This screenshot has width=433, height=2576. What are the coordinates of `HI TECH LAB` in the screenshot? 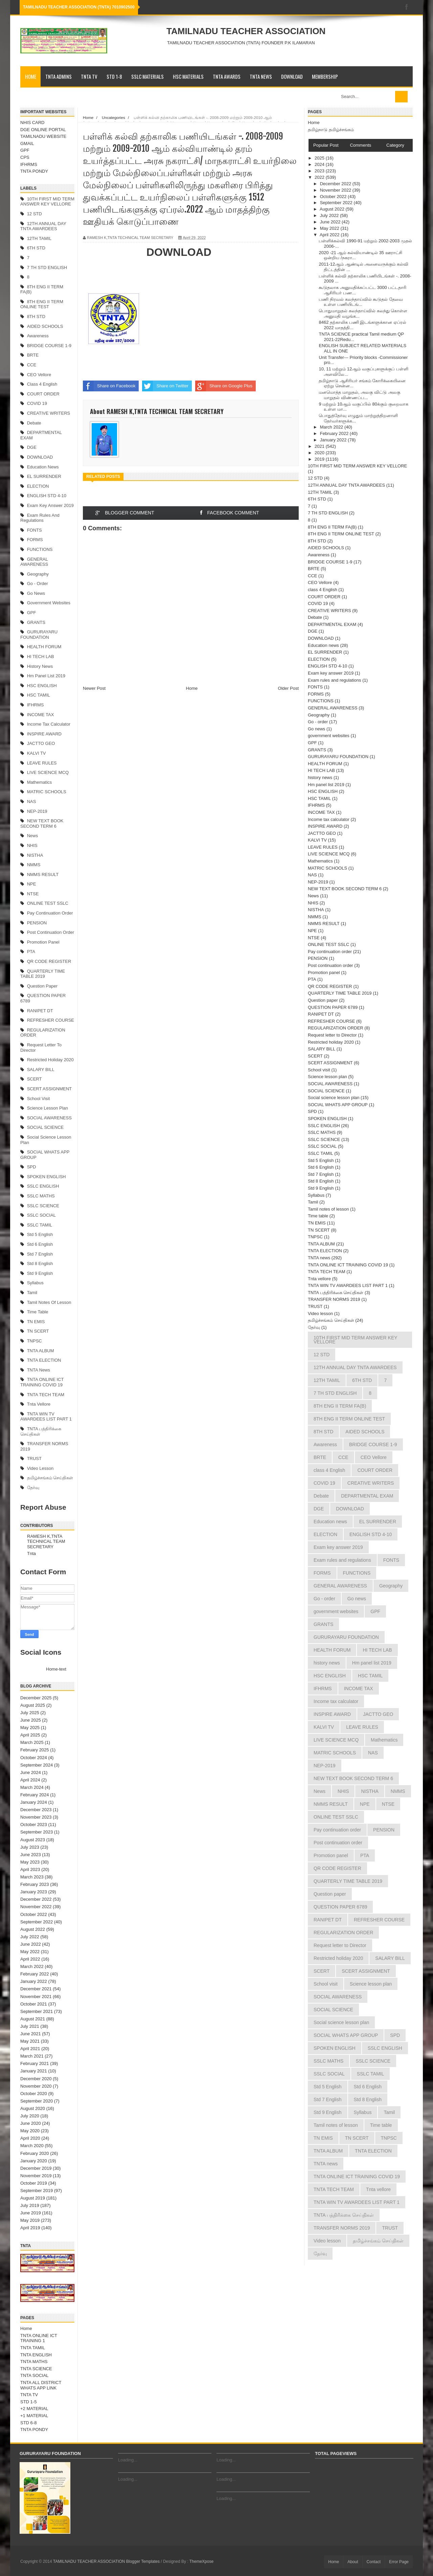 It's located at (40, 656).